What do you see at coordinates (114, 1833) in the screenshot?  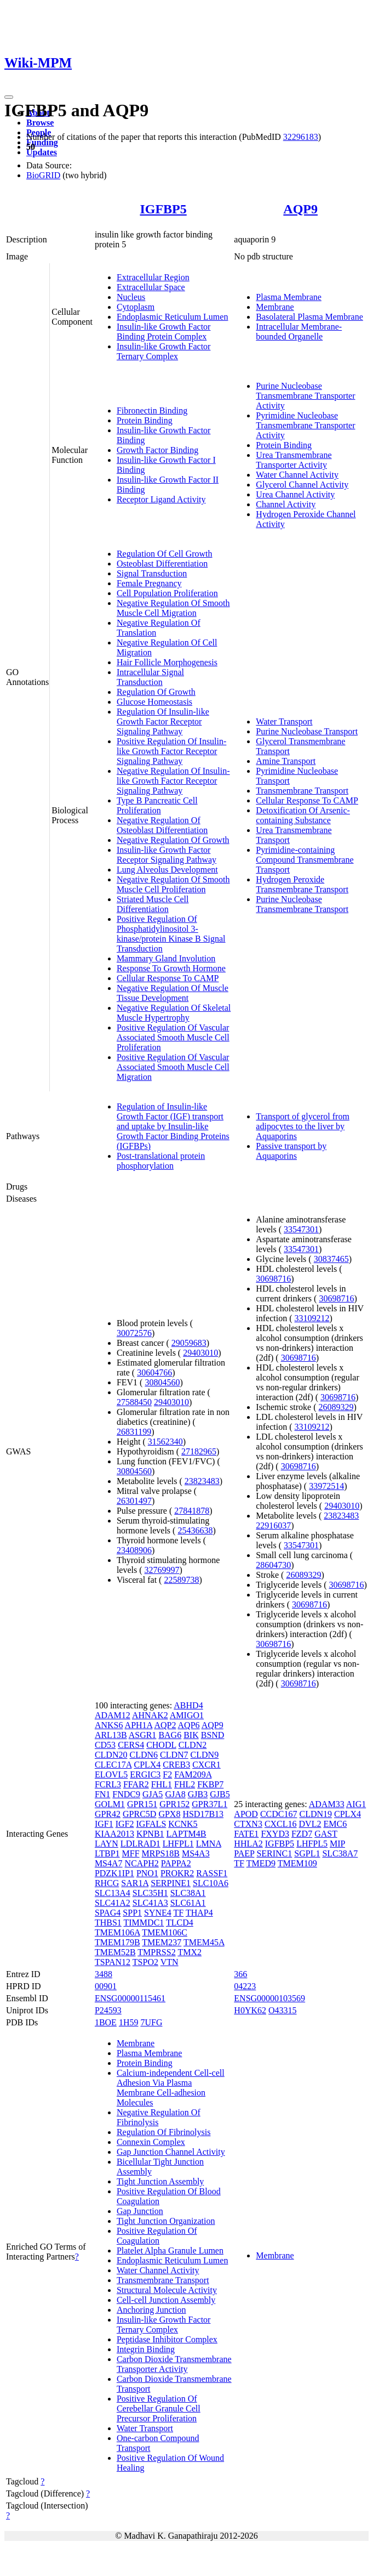 I see `KIAA2013` at bounding box center [114, 1833].